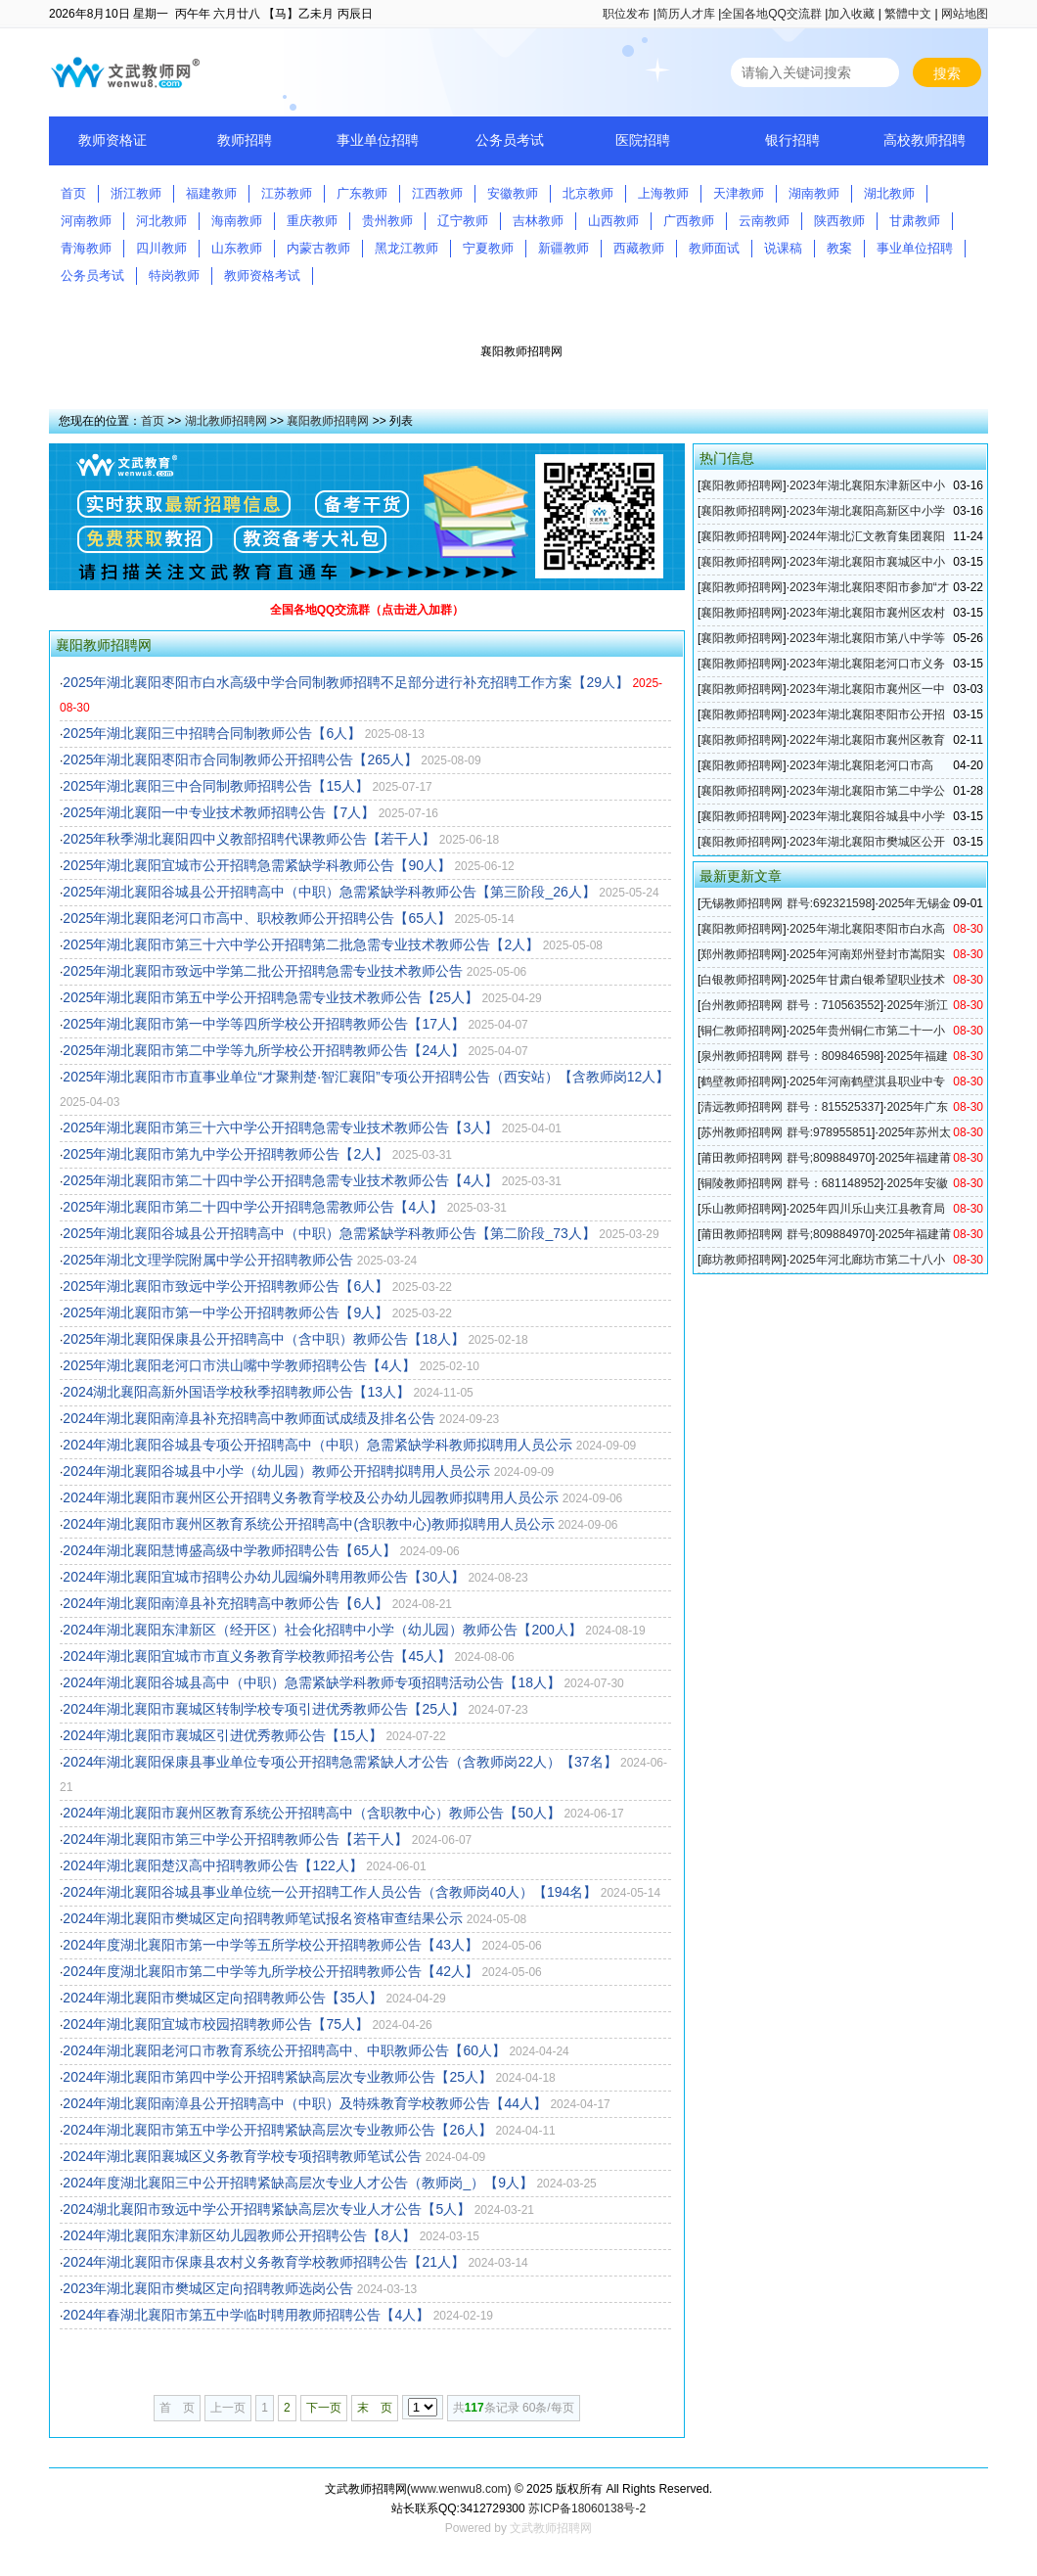 This screenshot has width=1037, height=2576. Describe the element at coordinates (253, 1207) in the screenshot. I see `2025年湖北襄阳市第二十四中学公开招聘急需教师公告【4人】` at that location.